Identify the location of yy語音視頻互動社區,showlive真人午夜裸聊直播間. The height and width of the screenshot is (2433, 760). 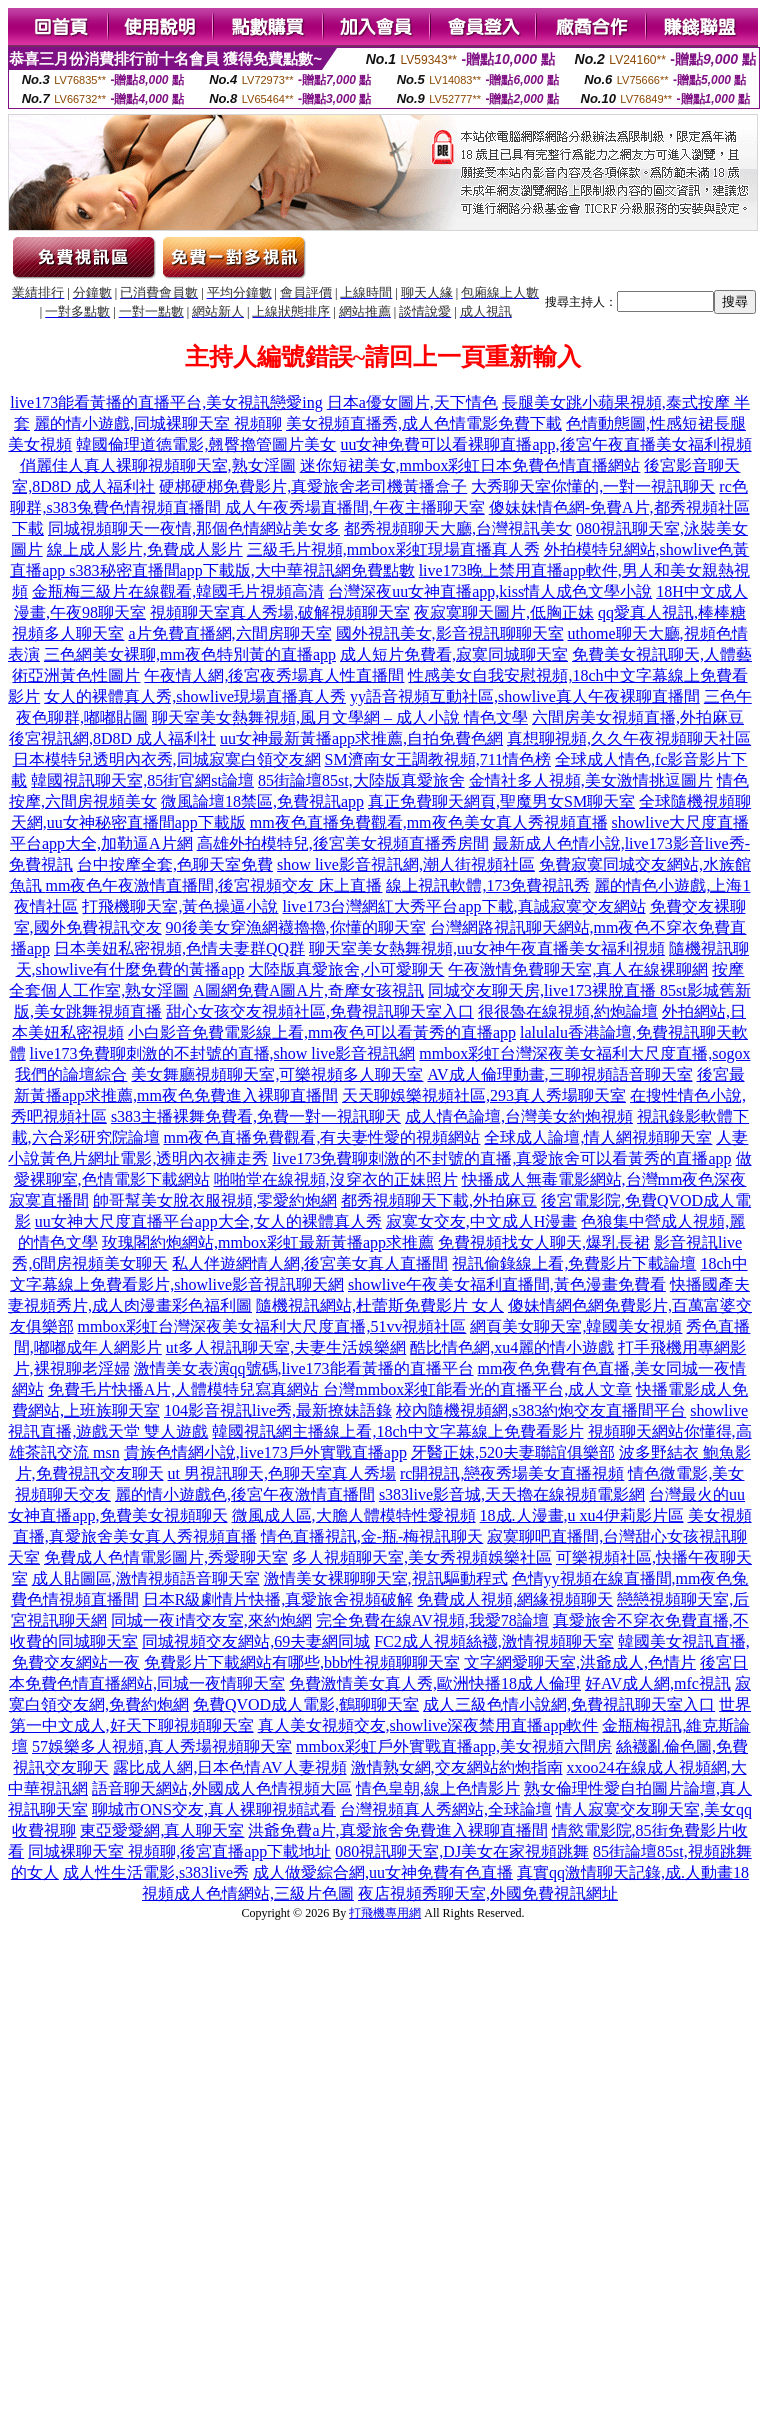
(525, 696).